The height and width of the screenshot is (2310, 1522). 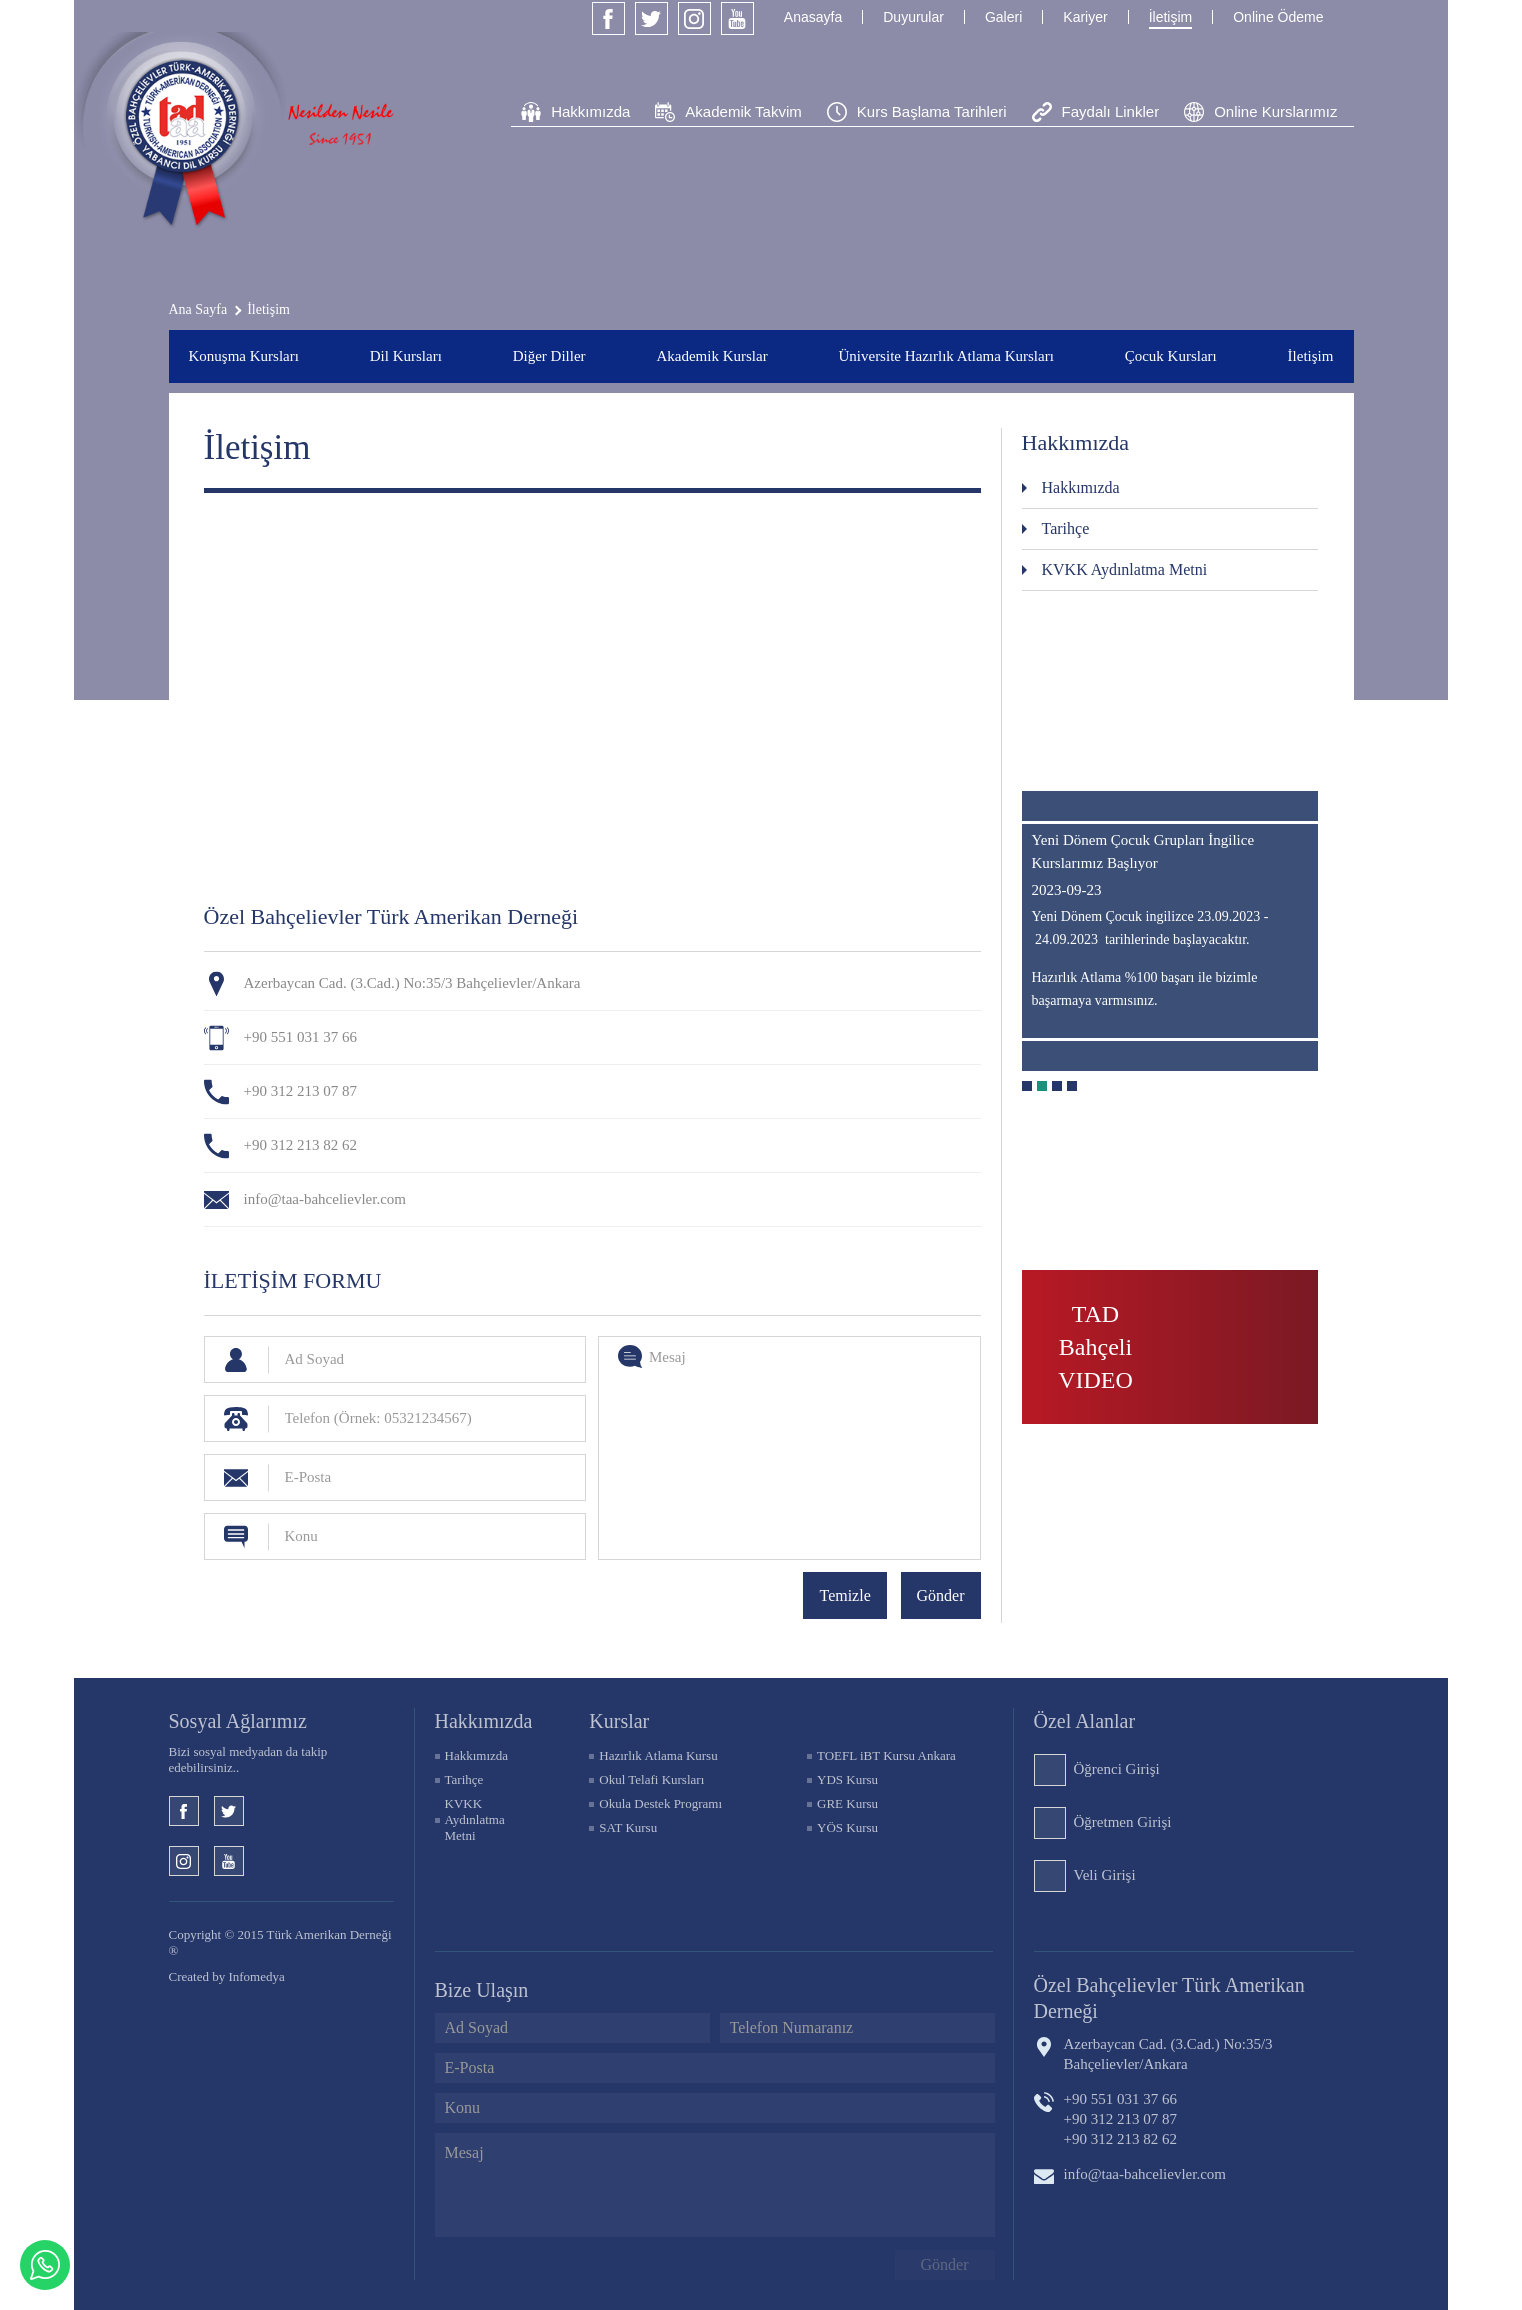 What do you see at coordinates (1171, 356) in the screenshot?
I see `Çocuk Kursları` at bounding box center [1171, 356].